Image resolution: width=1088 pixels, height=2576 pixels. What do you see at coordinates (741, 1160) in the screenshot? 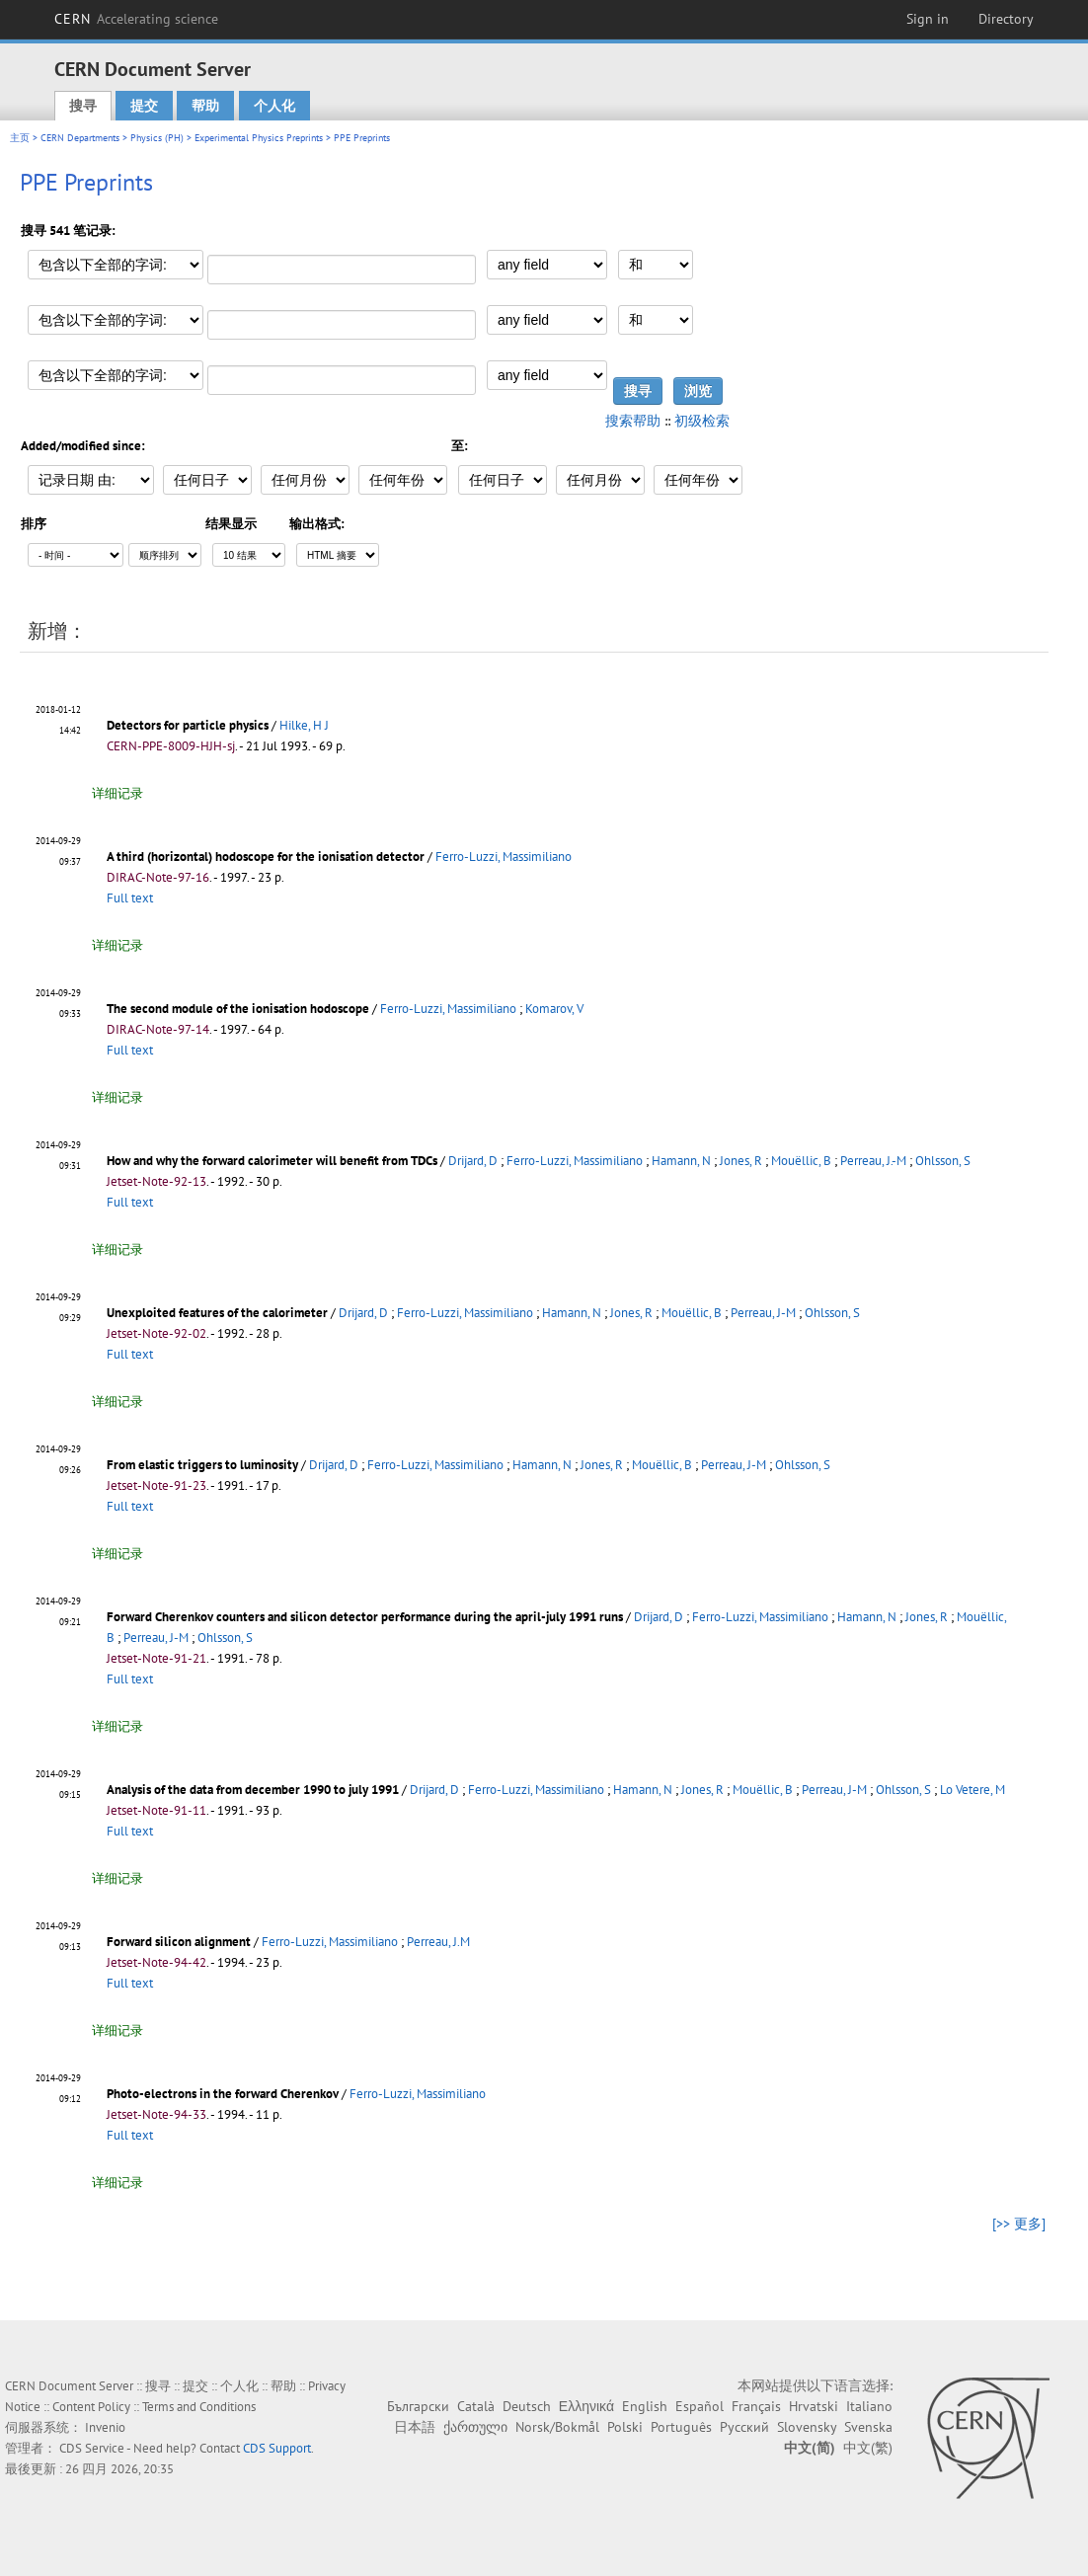
I see `Jones, R` at bounding box center [741, 1160].